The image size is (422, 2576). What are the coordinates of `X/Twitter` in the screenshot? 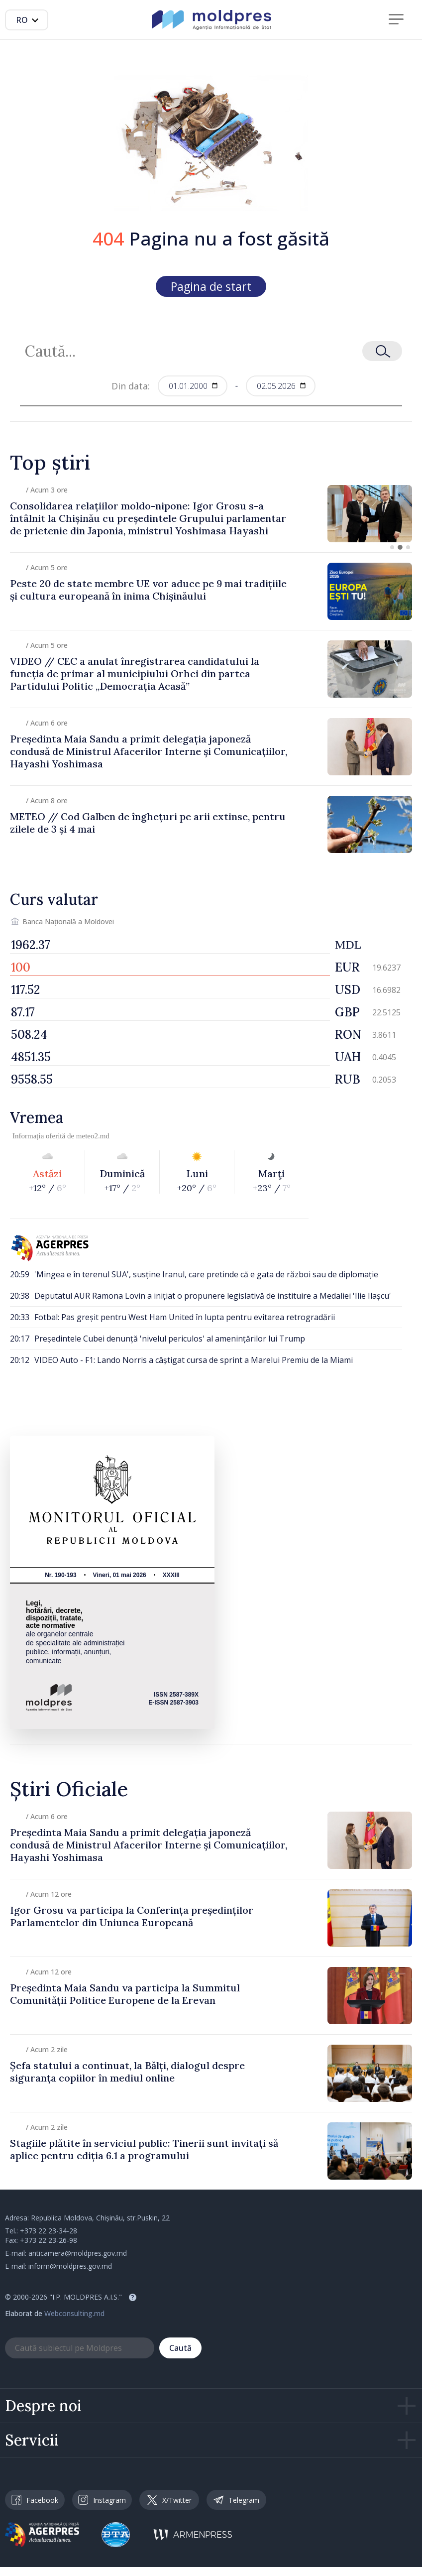 It's located at (169, 2500).